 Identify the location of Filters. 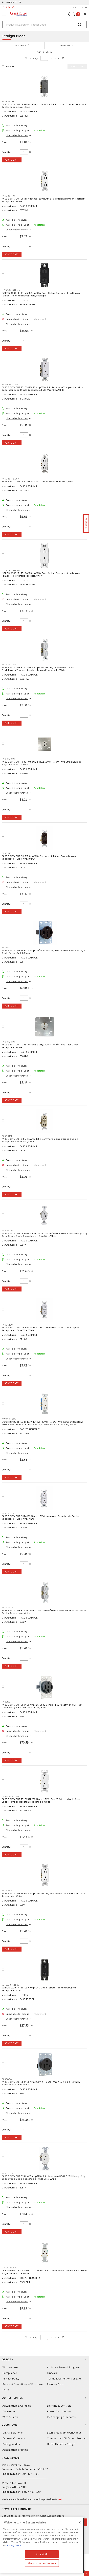
(22, 45).